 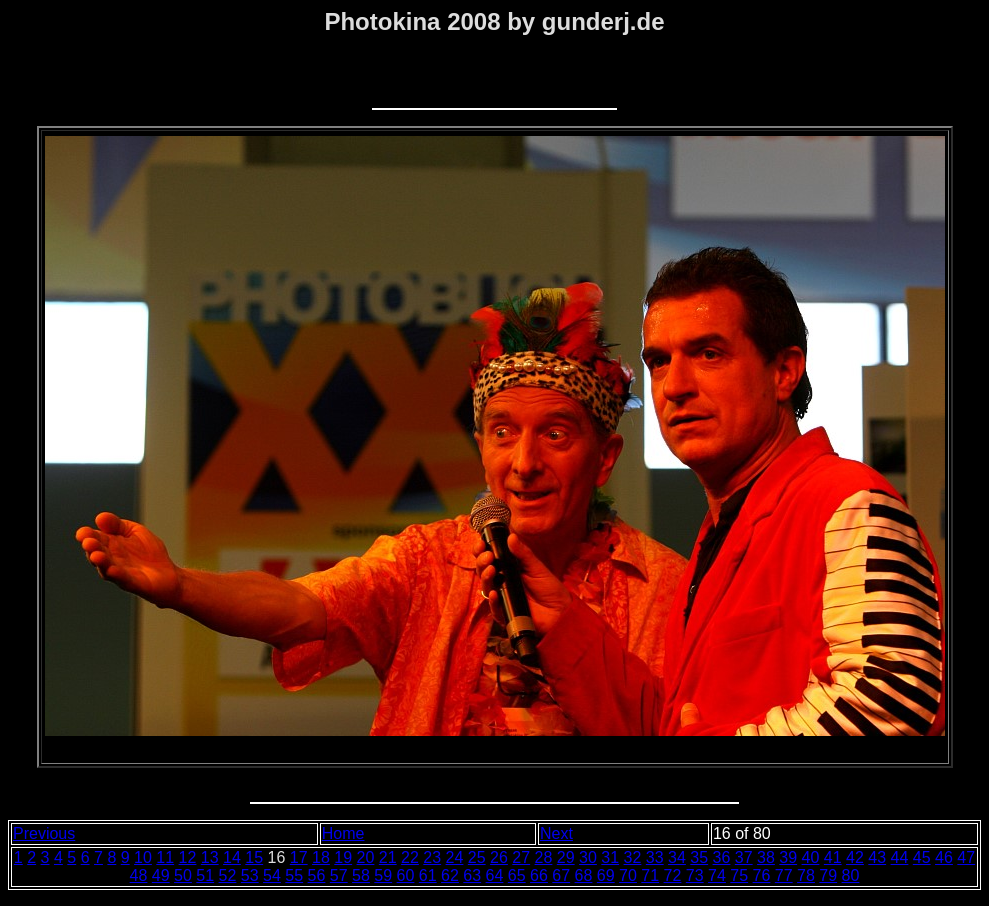 I want to click on 47, so click(x=966, y=857).